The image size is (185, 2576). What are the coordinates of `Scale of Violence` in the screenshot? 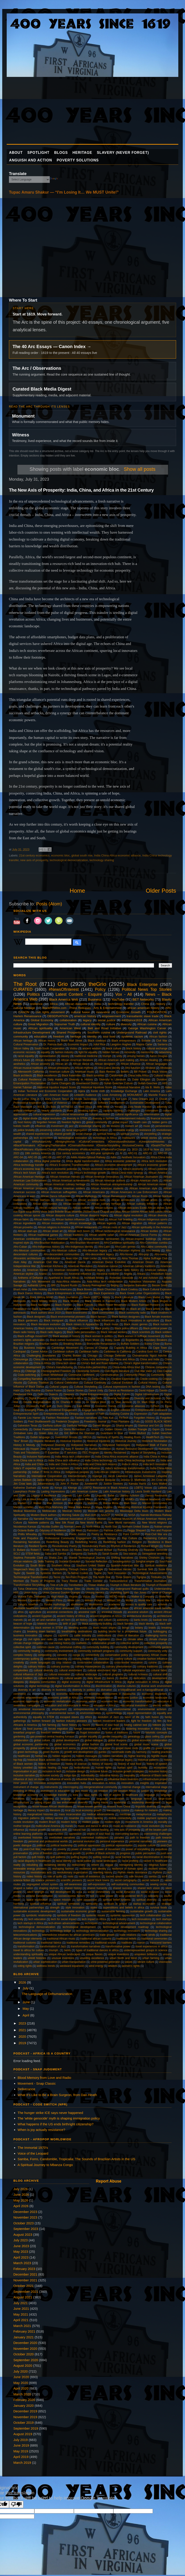 It's located at (56, 1102).